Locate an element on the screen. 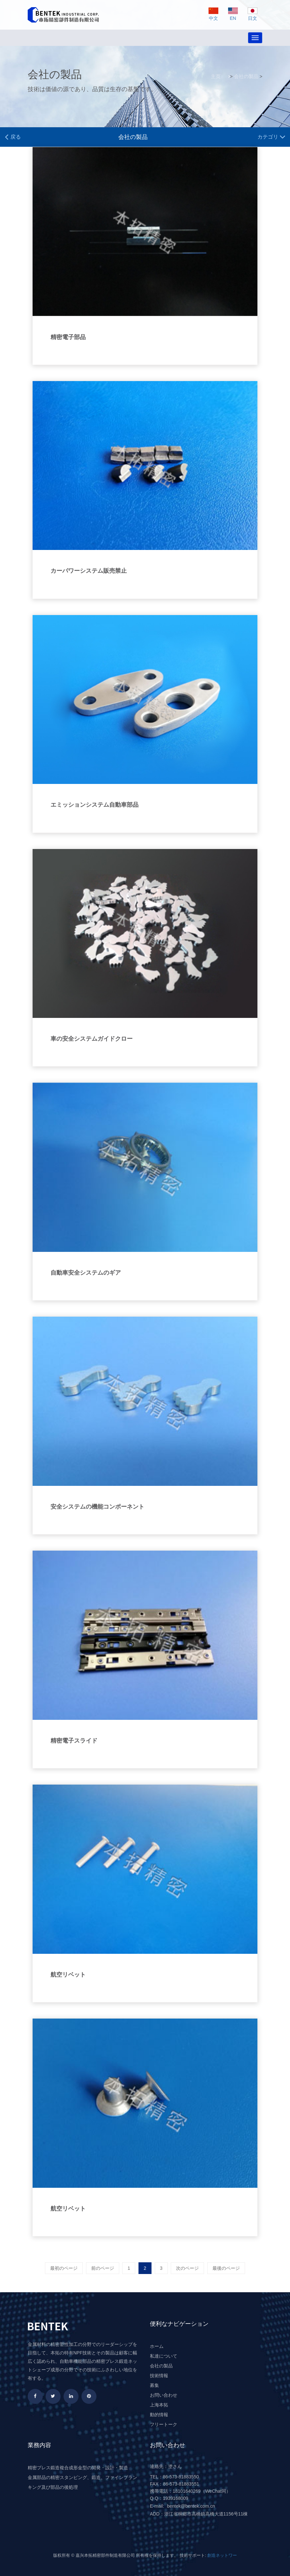  創造ネットワー is located at coordinates (222, 2555).